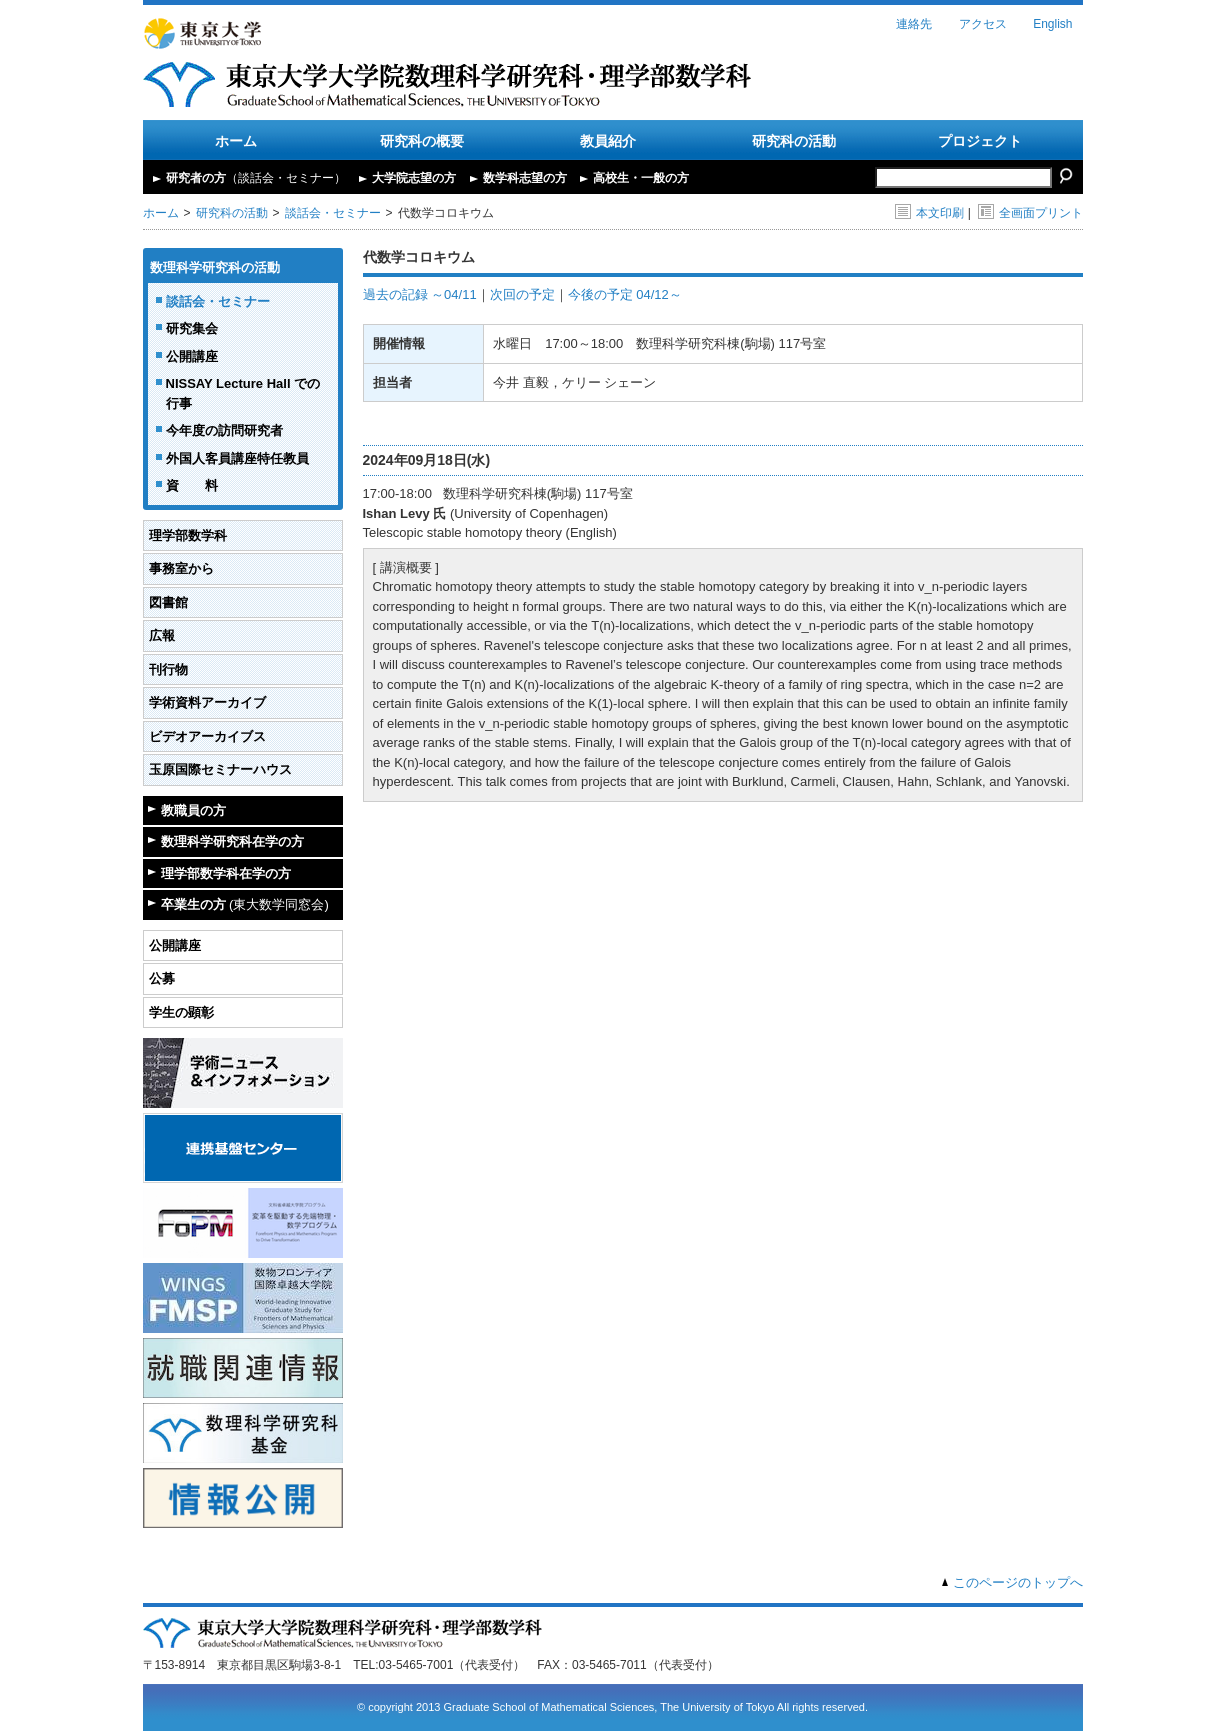 This screenshot has height=1731, width=1225. I want to click on 今年度の訪問研究者, so click(224, 430).